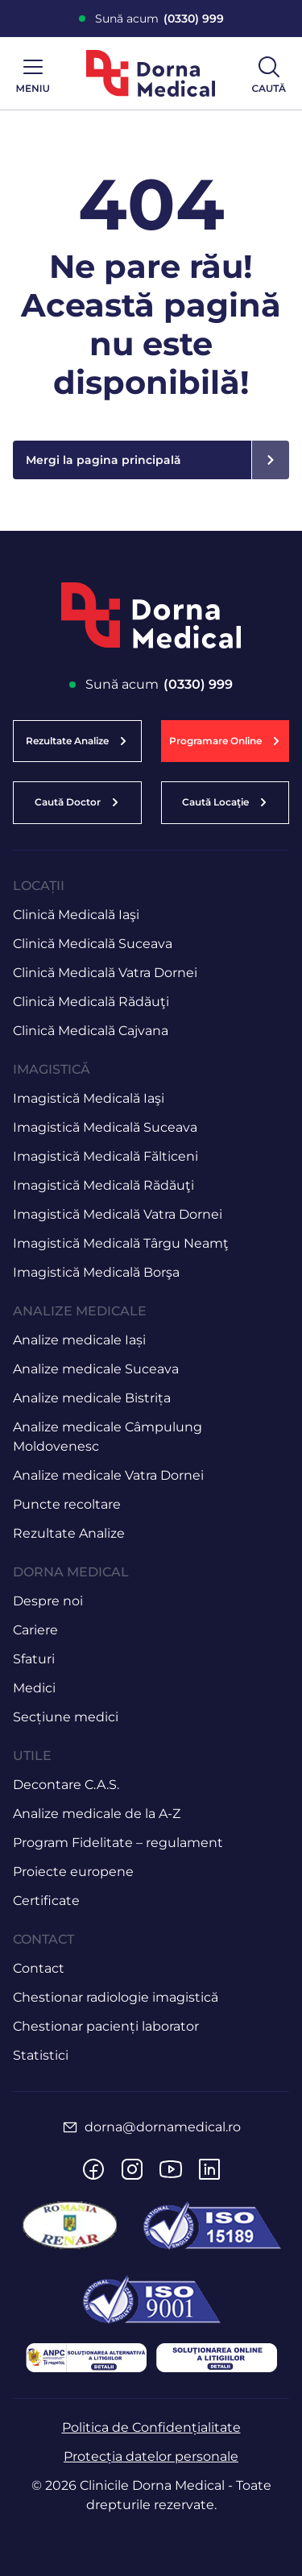  Describe the element at coordinates (76, 914) in the screenshot. I see `Clinică Medicală Iaşi` at that location.